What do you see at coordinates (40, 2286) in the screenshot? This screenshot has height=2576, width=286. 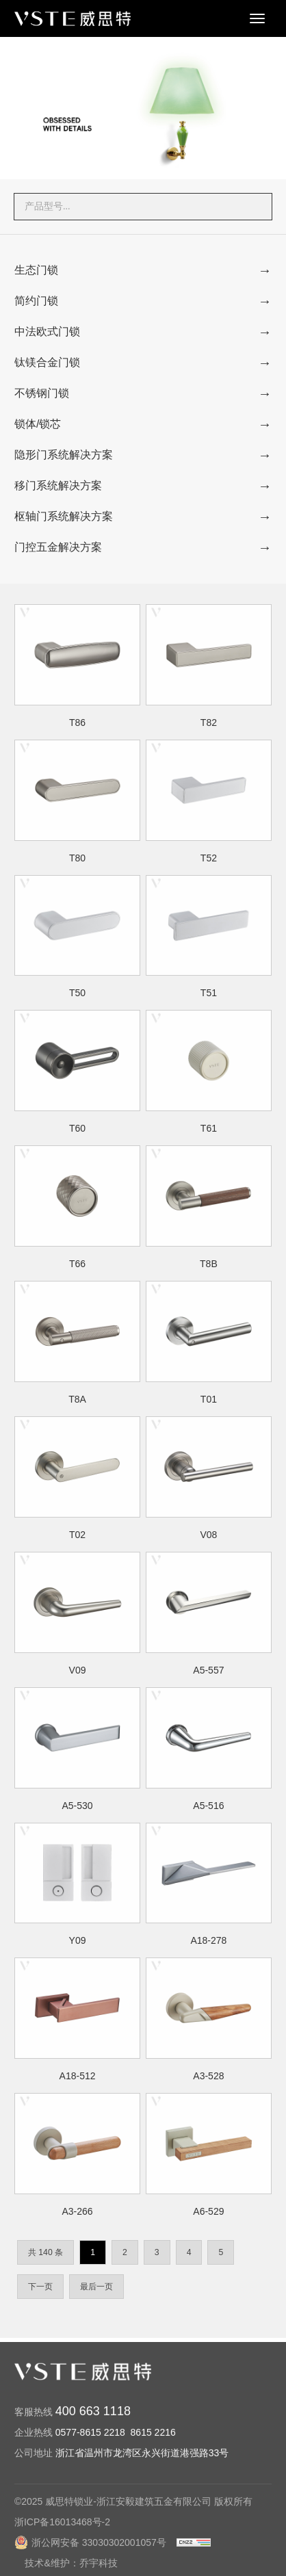 I see `下一页` at bounding box center [40, 2286].